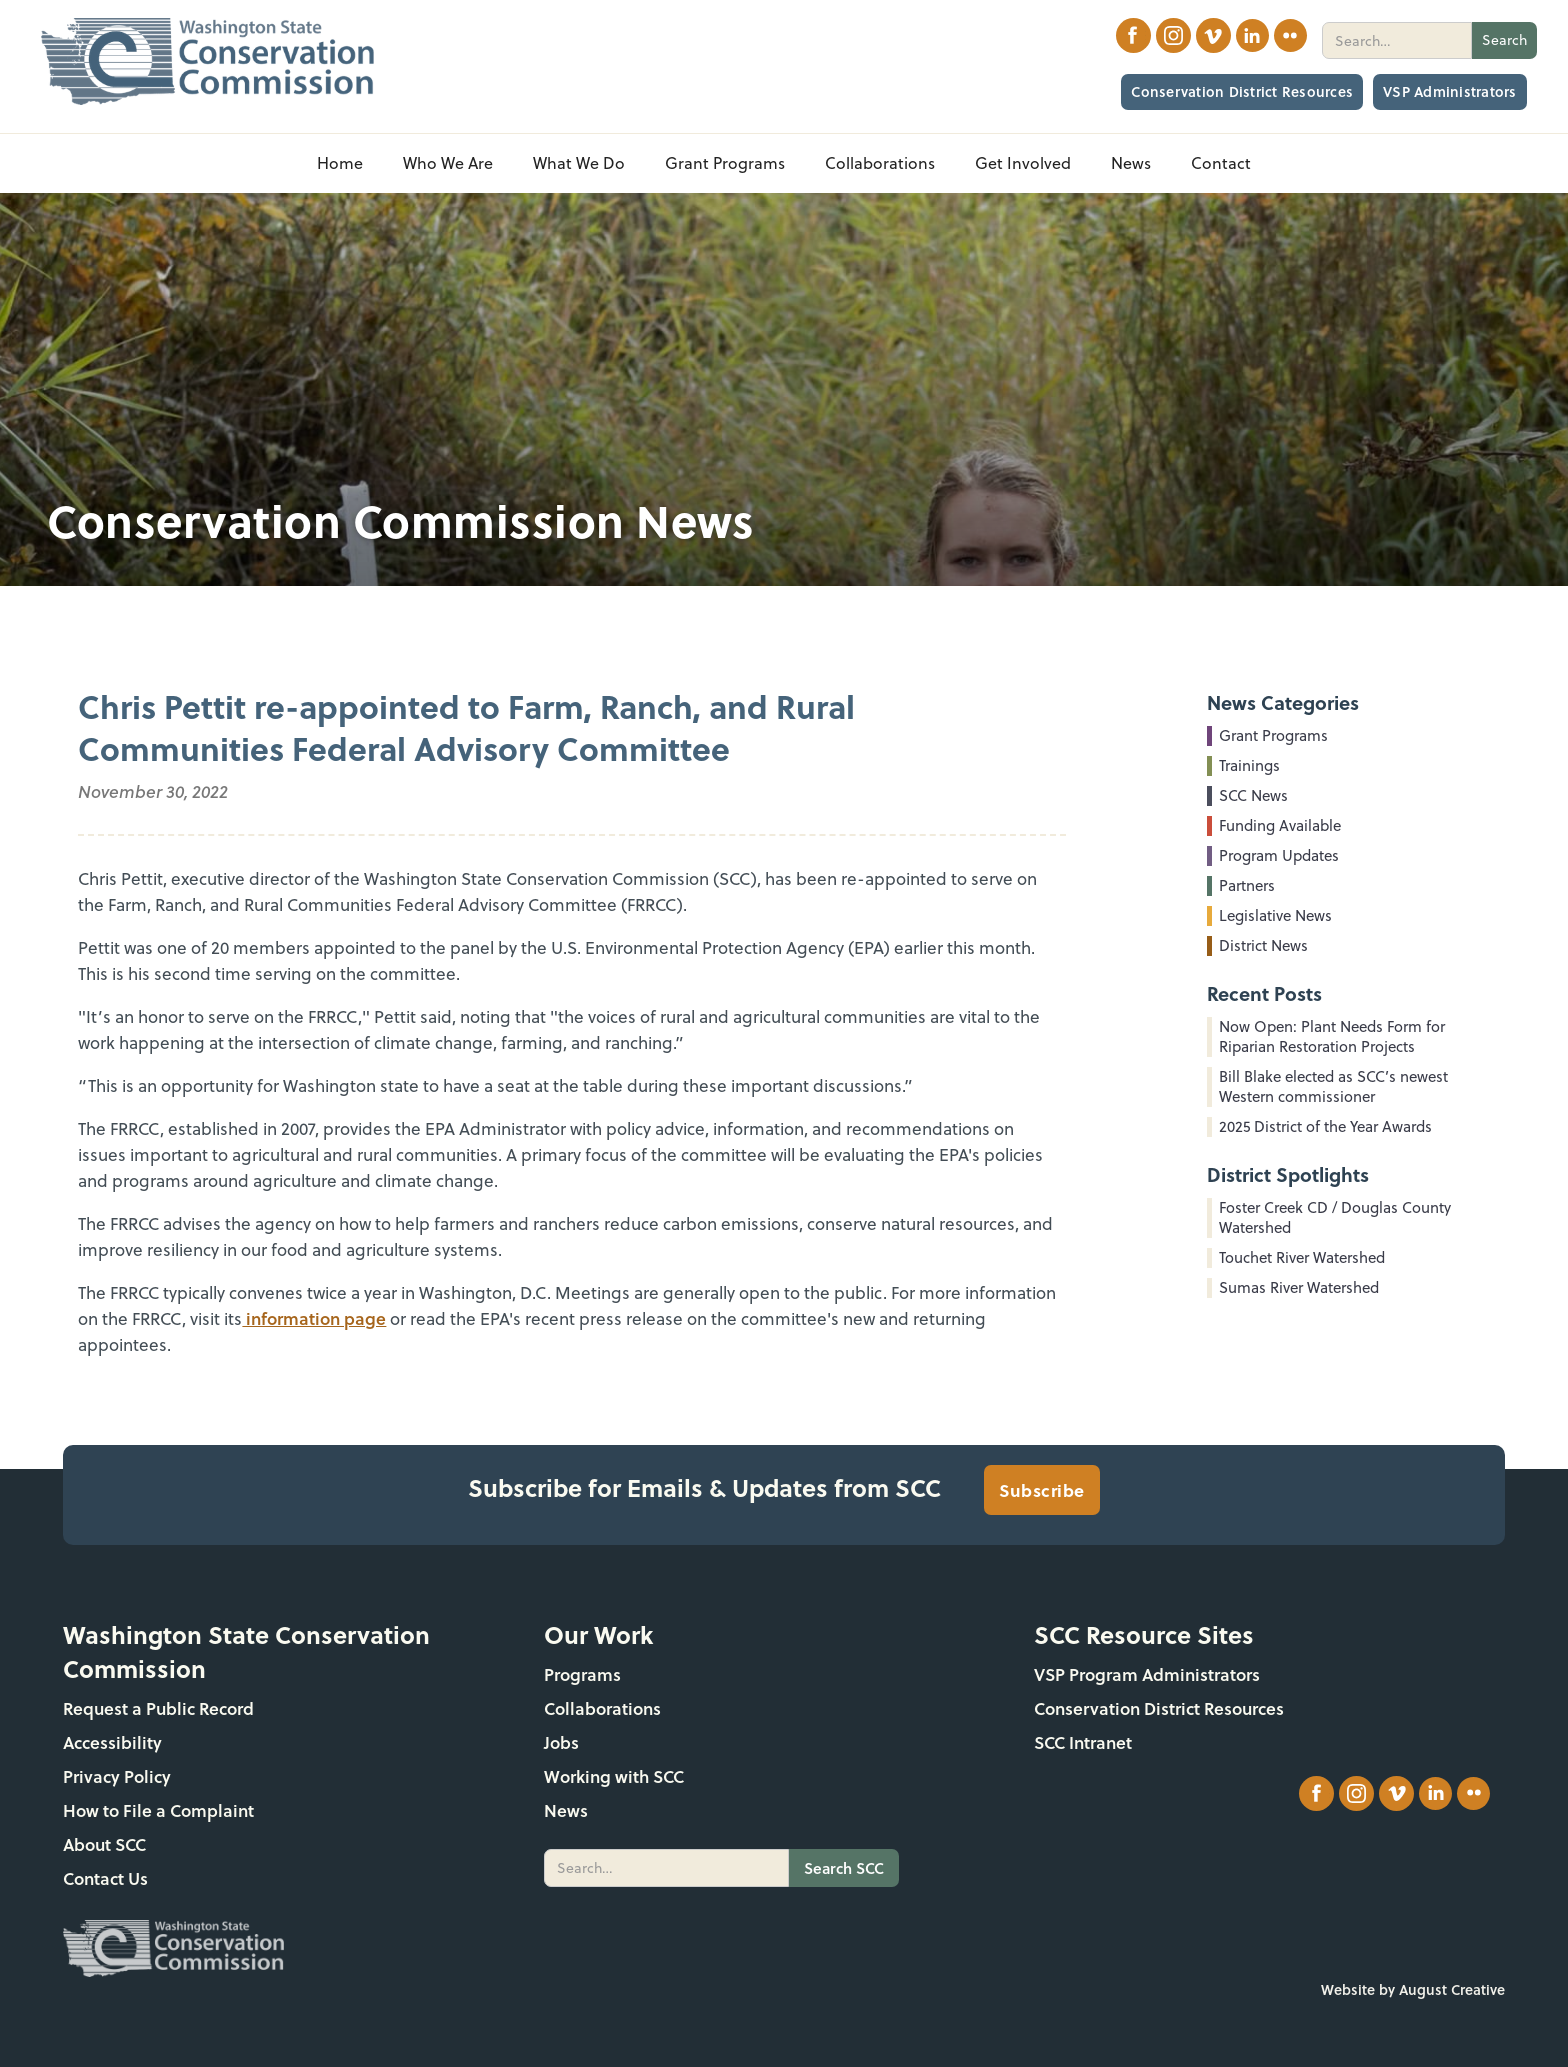 Image resolution: width=1568 pixels, height=2067 pixels. Describe the element at coordinates (1397, 40) in the screenshot. I see `[search]` at that location.